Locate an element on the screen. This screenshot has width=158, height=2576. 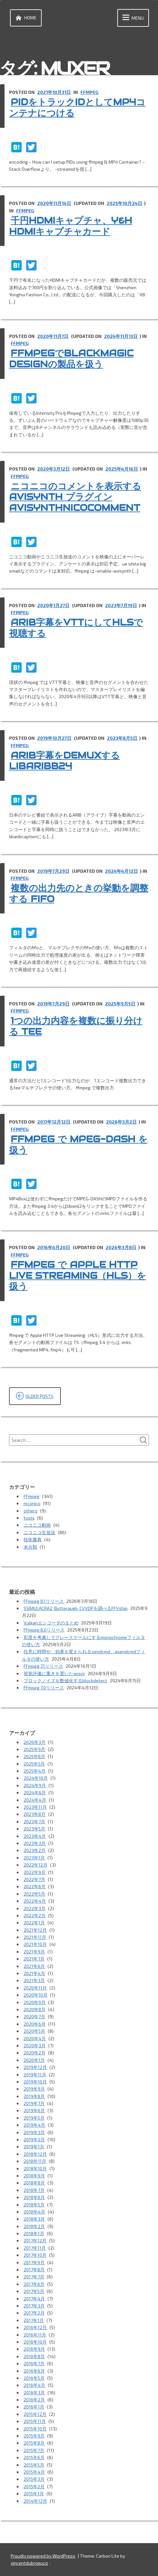
2023年3月 is located at coordinates (35, 1843).